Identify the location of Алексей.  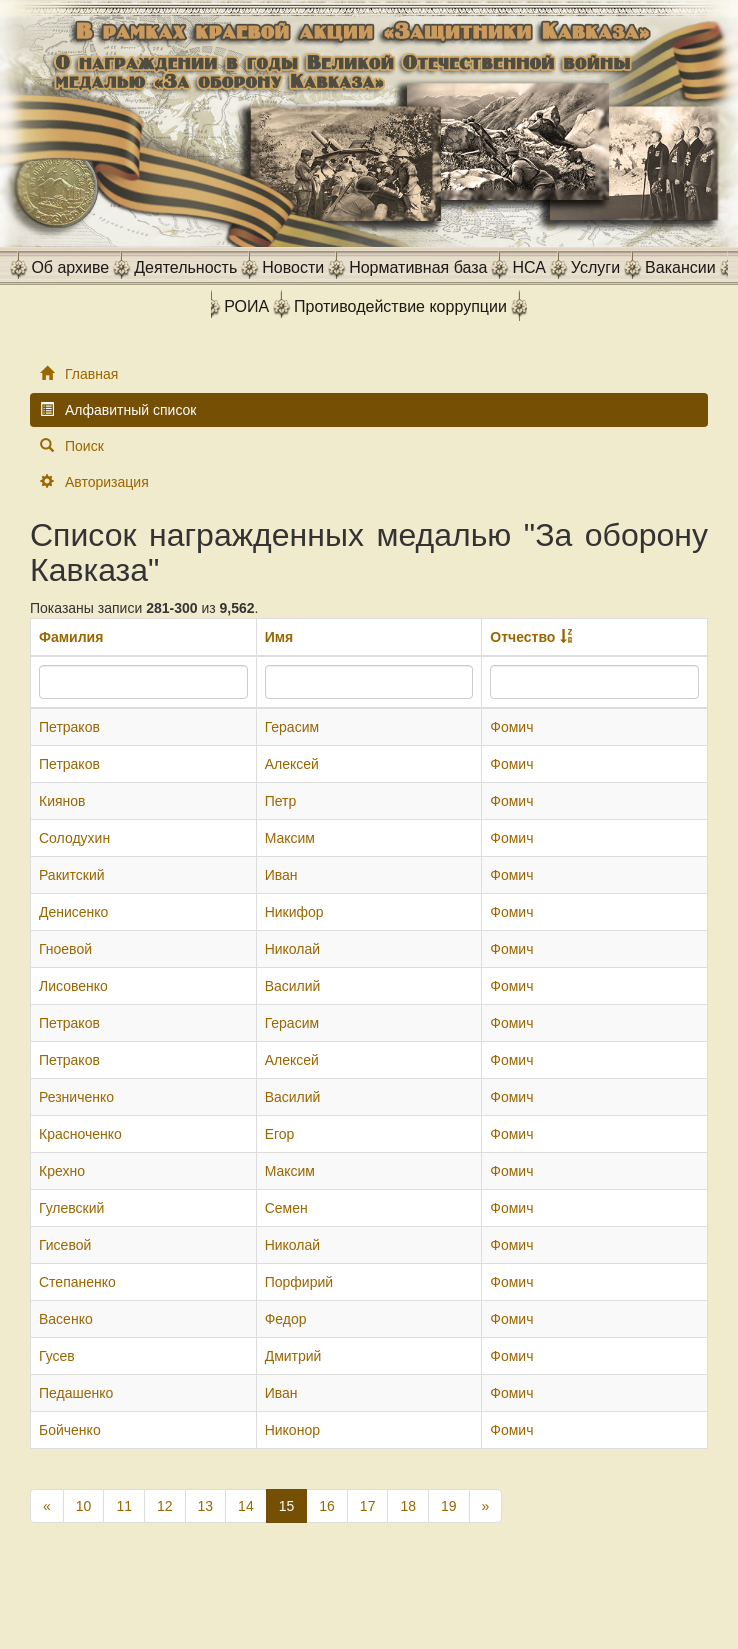
(292, 764).